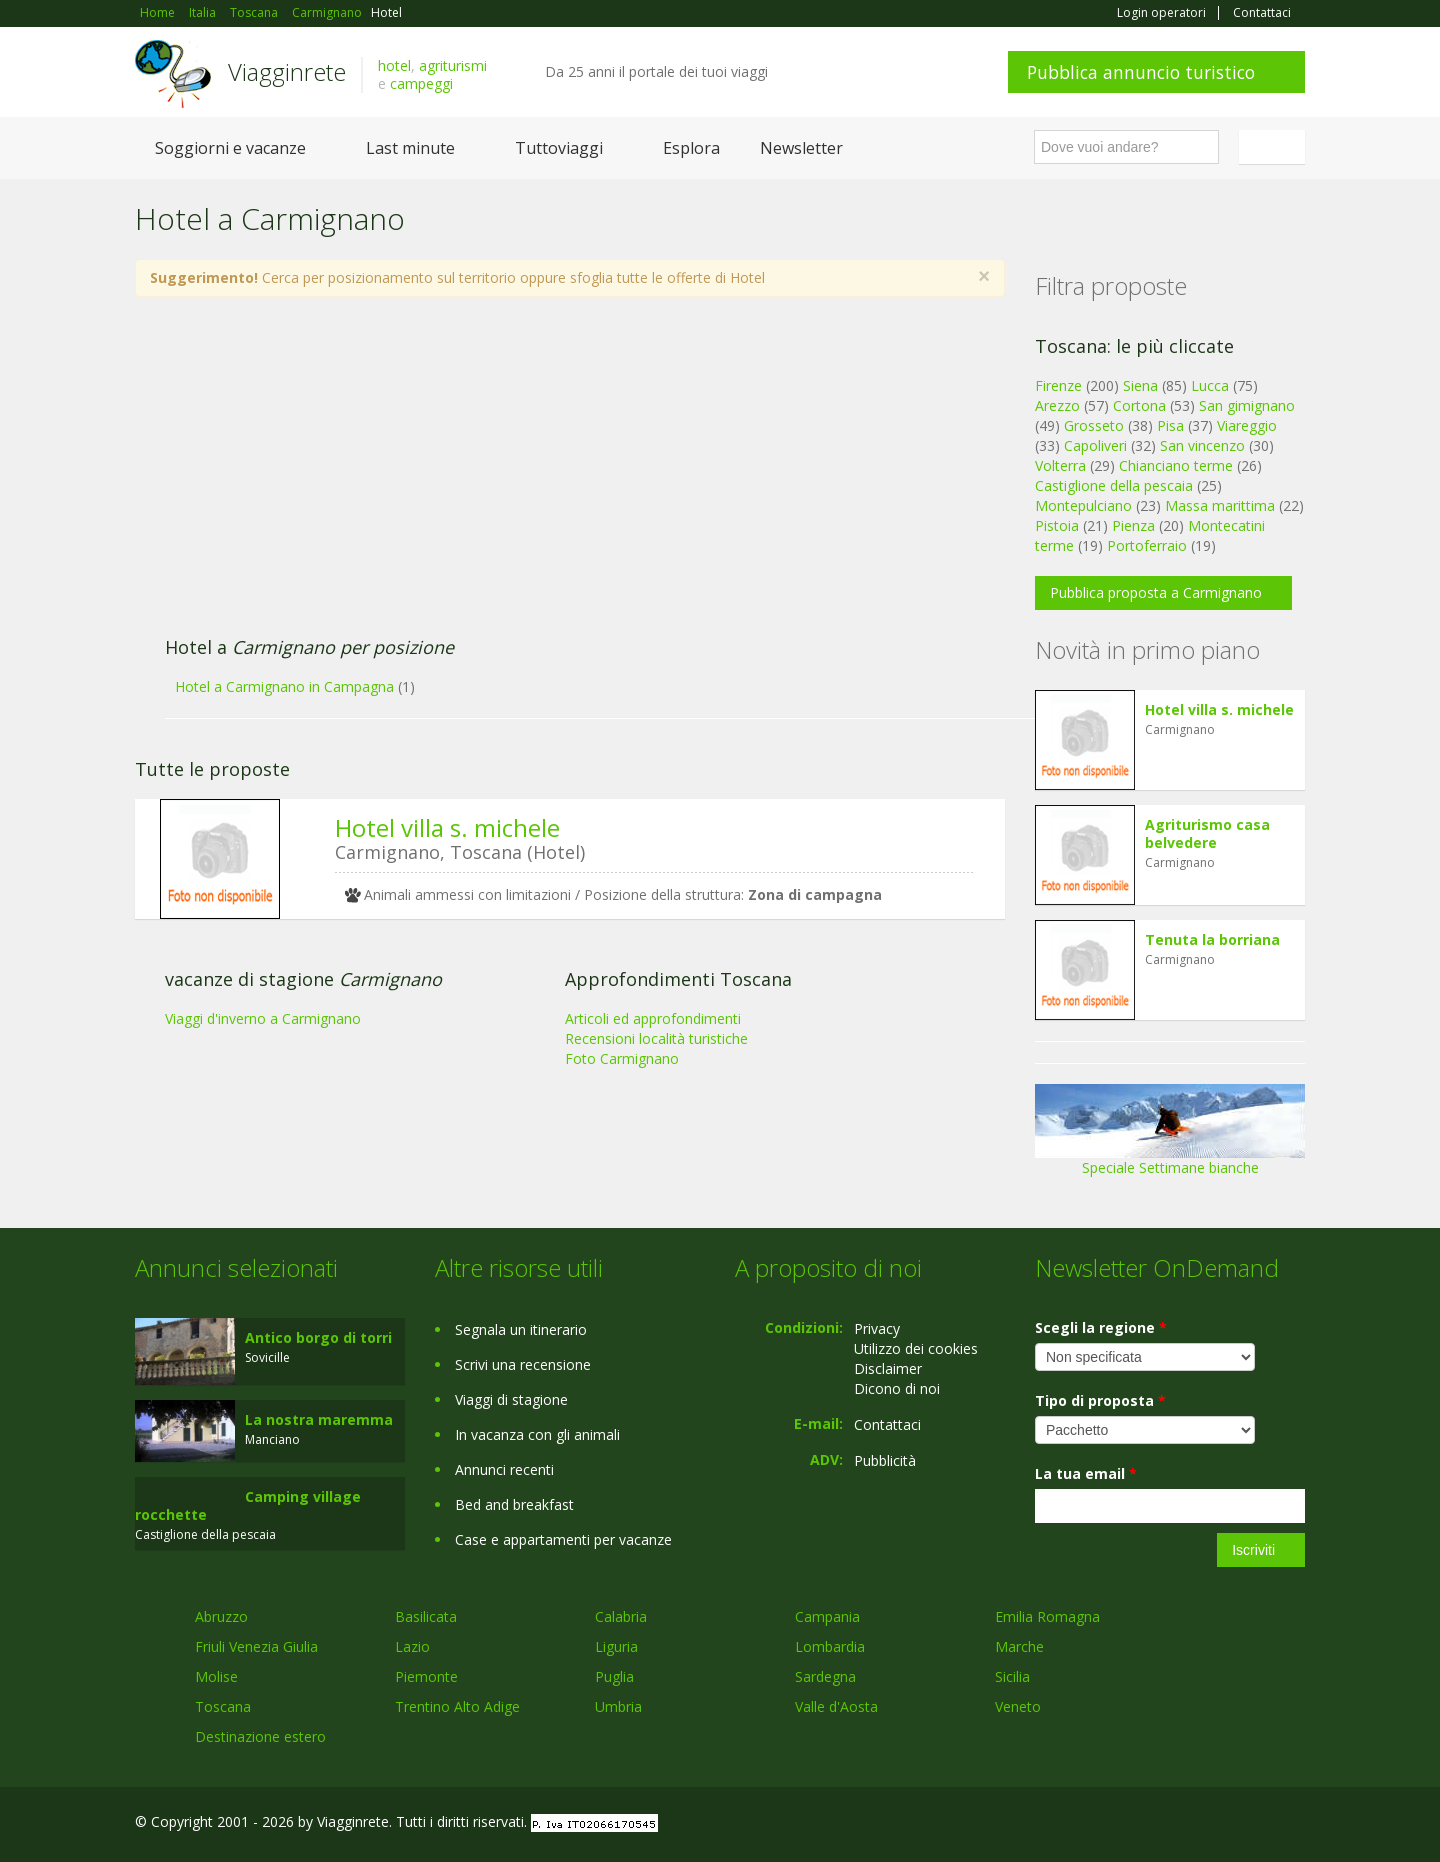 This screenshot has width=1440, height=1862. Describe the element at coordinates (1294, 1824) in the screenshot. I see `RSS` at that location.